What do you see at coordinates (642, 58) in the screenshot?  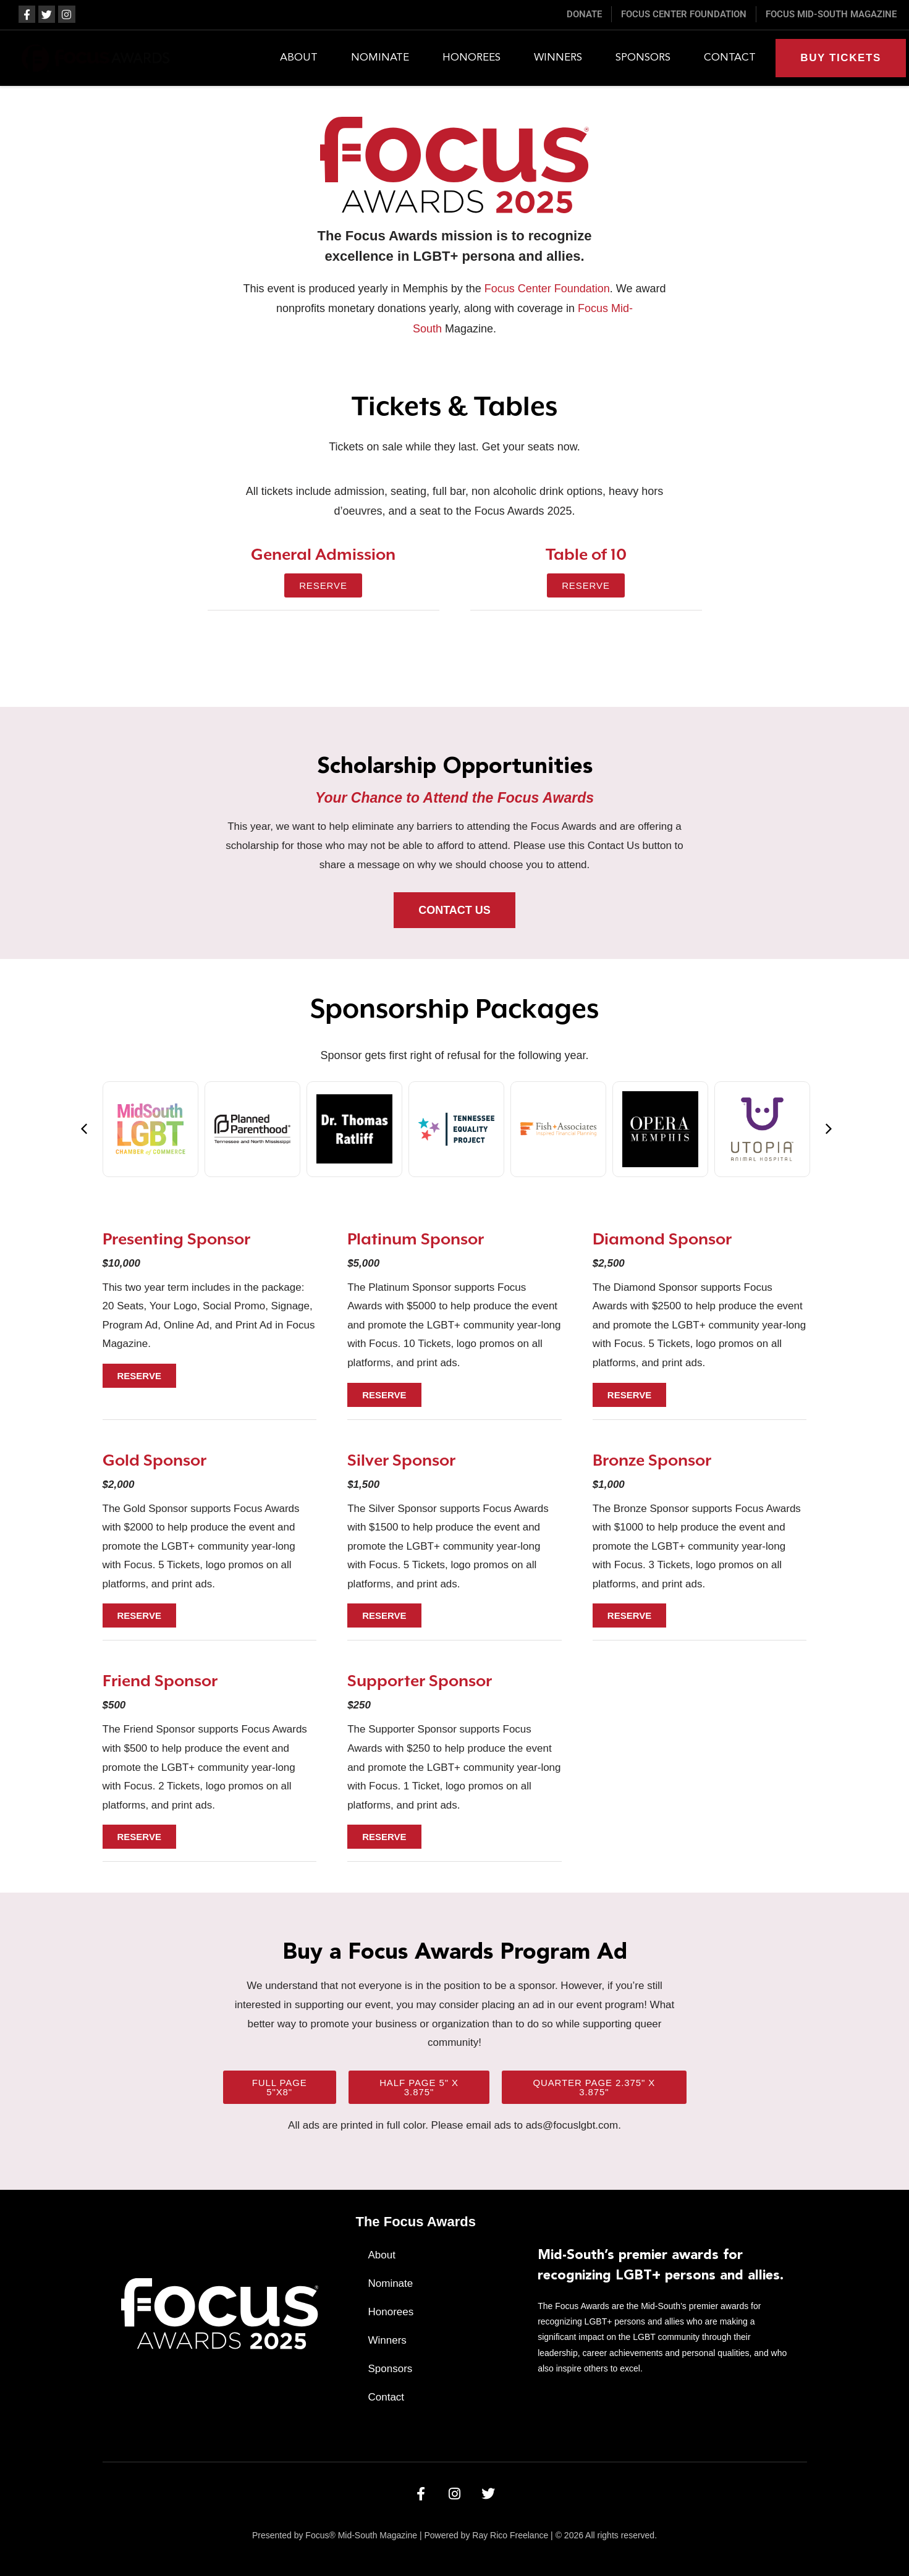 I see `Sponsors` at bounding box center [642, 58].